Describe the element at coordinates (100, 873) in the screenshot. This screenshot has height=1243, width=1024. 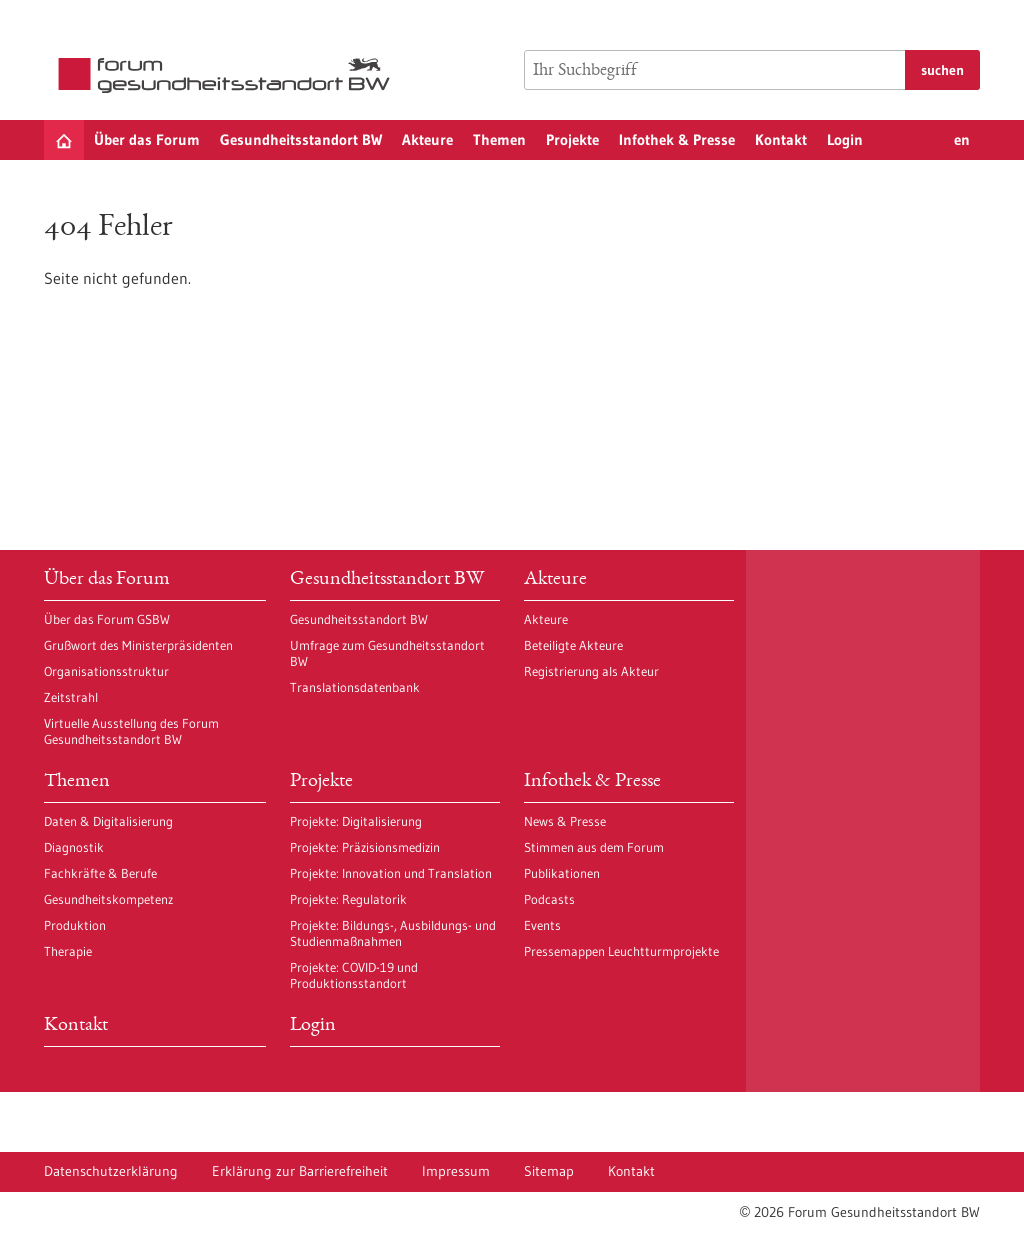
I see `Fachkräfte & Berufe` at that location.